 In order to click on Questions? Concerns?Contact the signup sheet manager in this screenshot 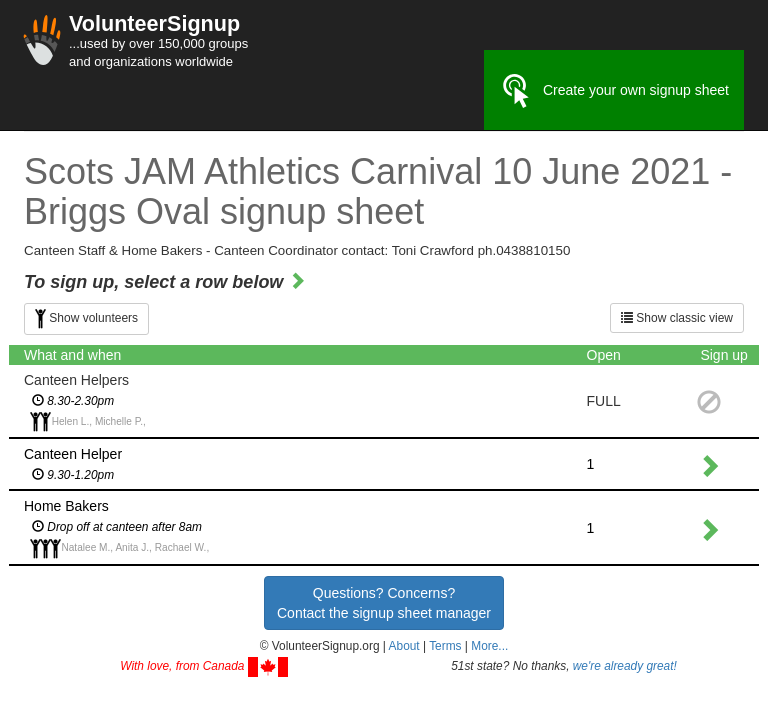, I will do `click(384, 603)`.